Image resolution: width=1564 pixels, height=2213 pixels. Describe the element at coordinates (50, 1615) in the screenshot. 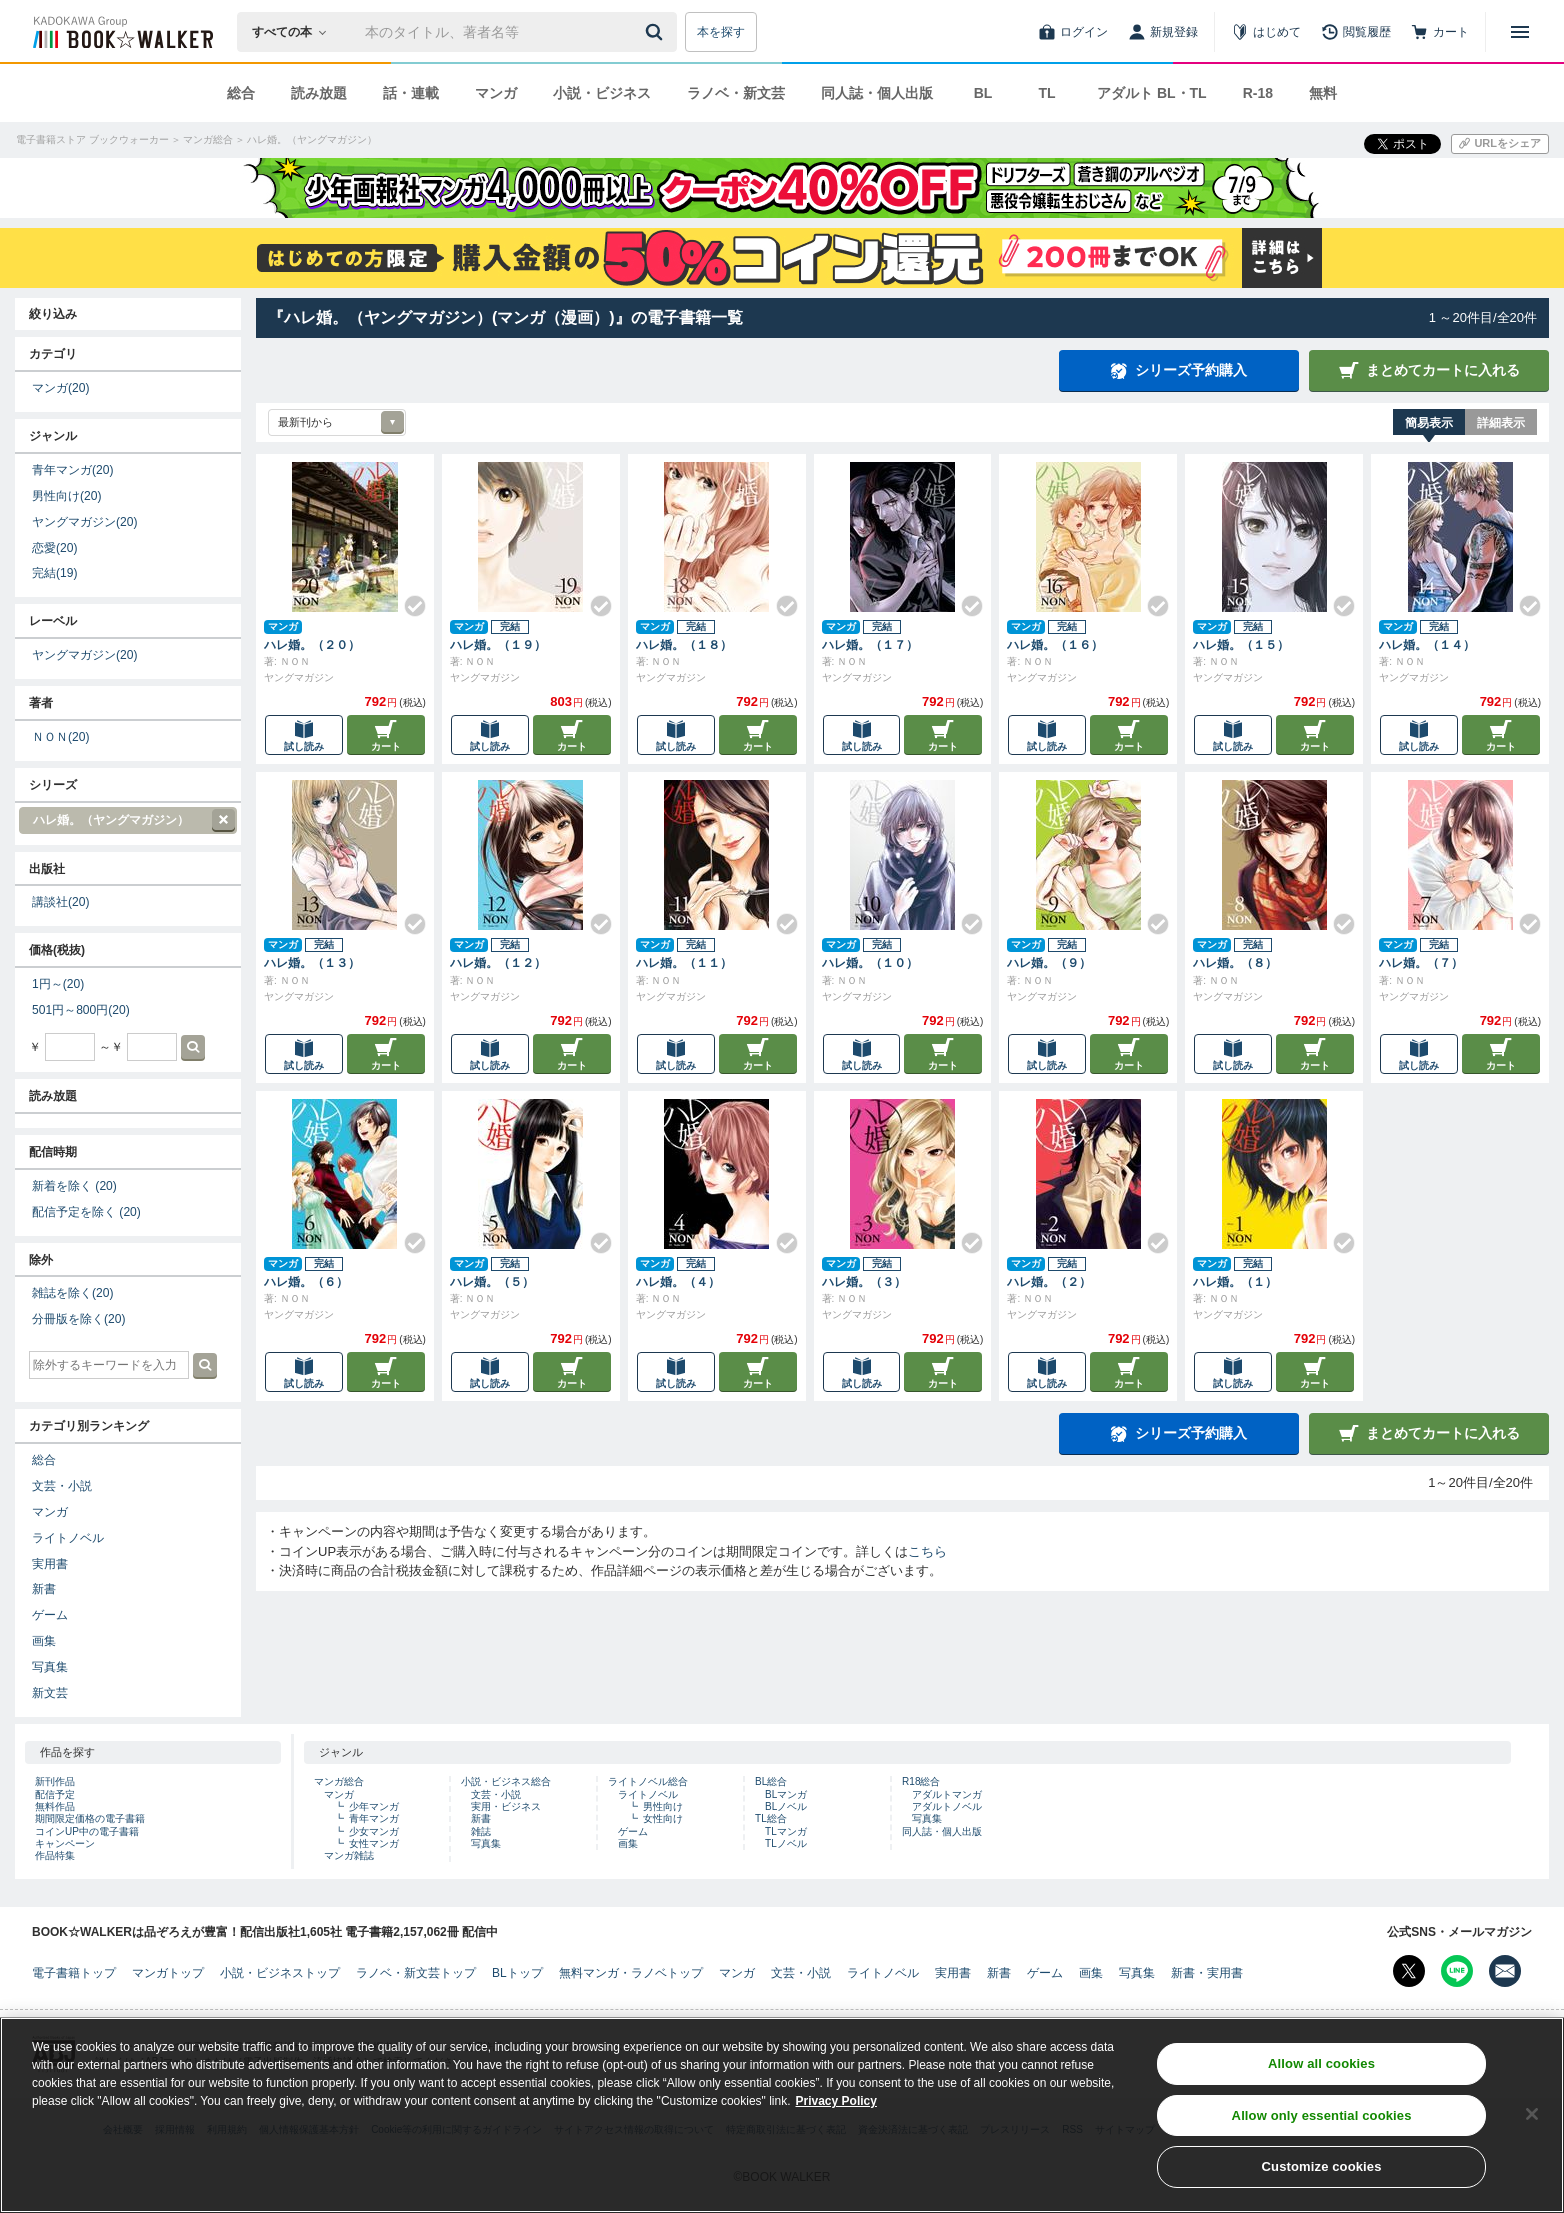

I see `ゲーム` at that location.